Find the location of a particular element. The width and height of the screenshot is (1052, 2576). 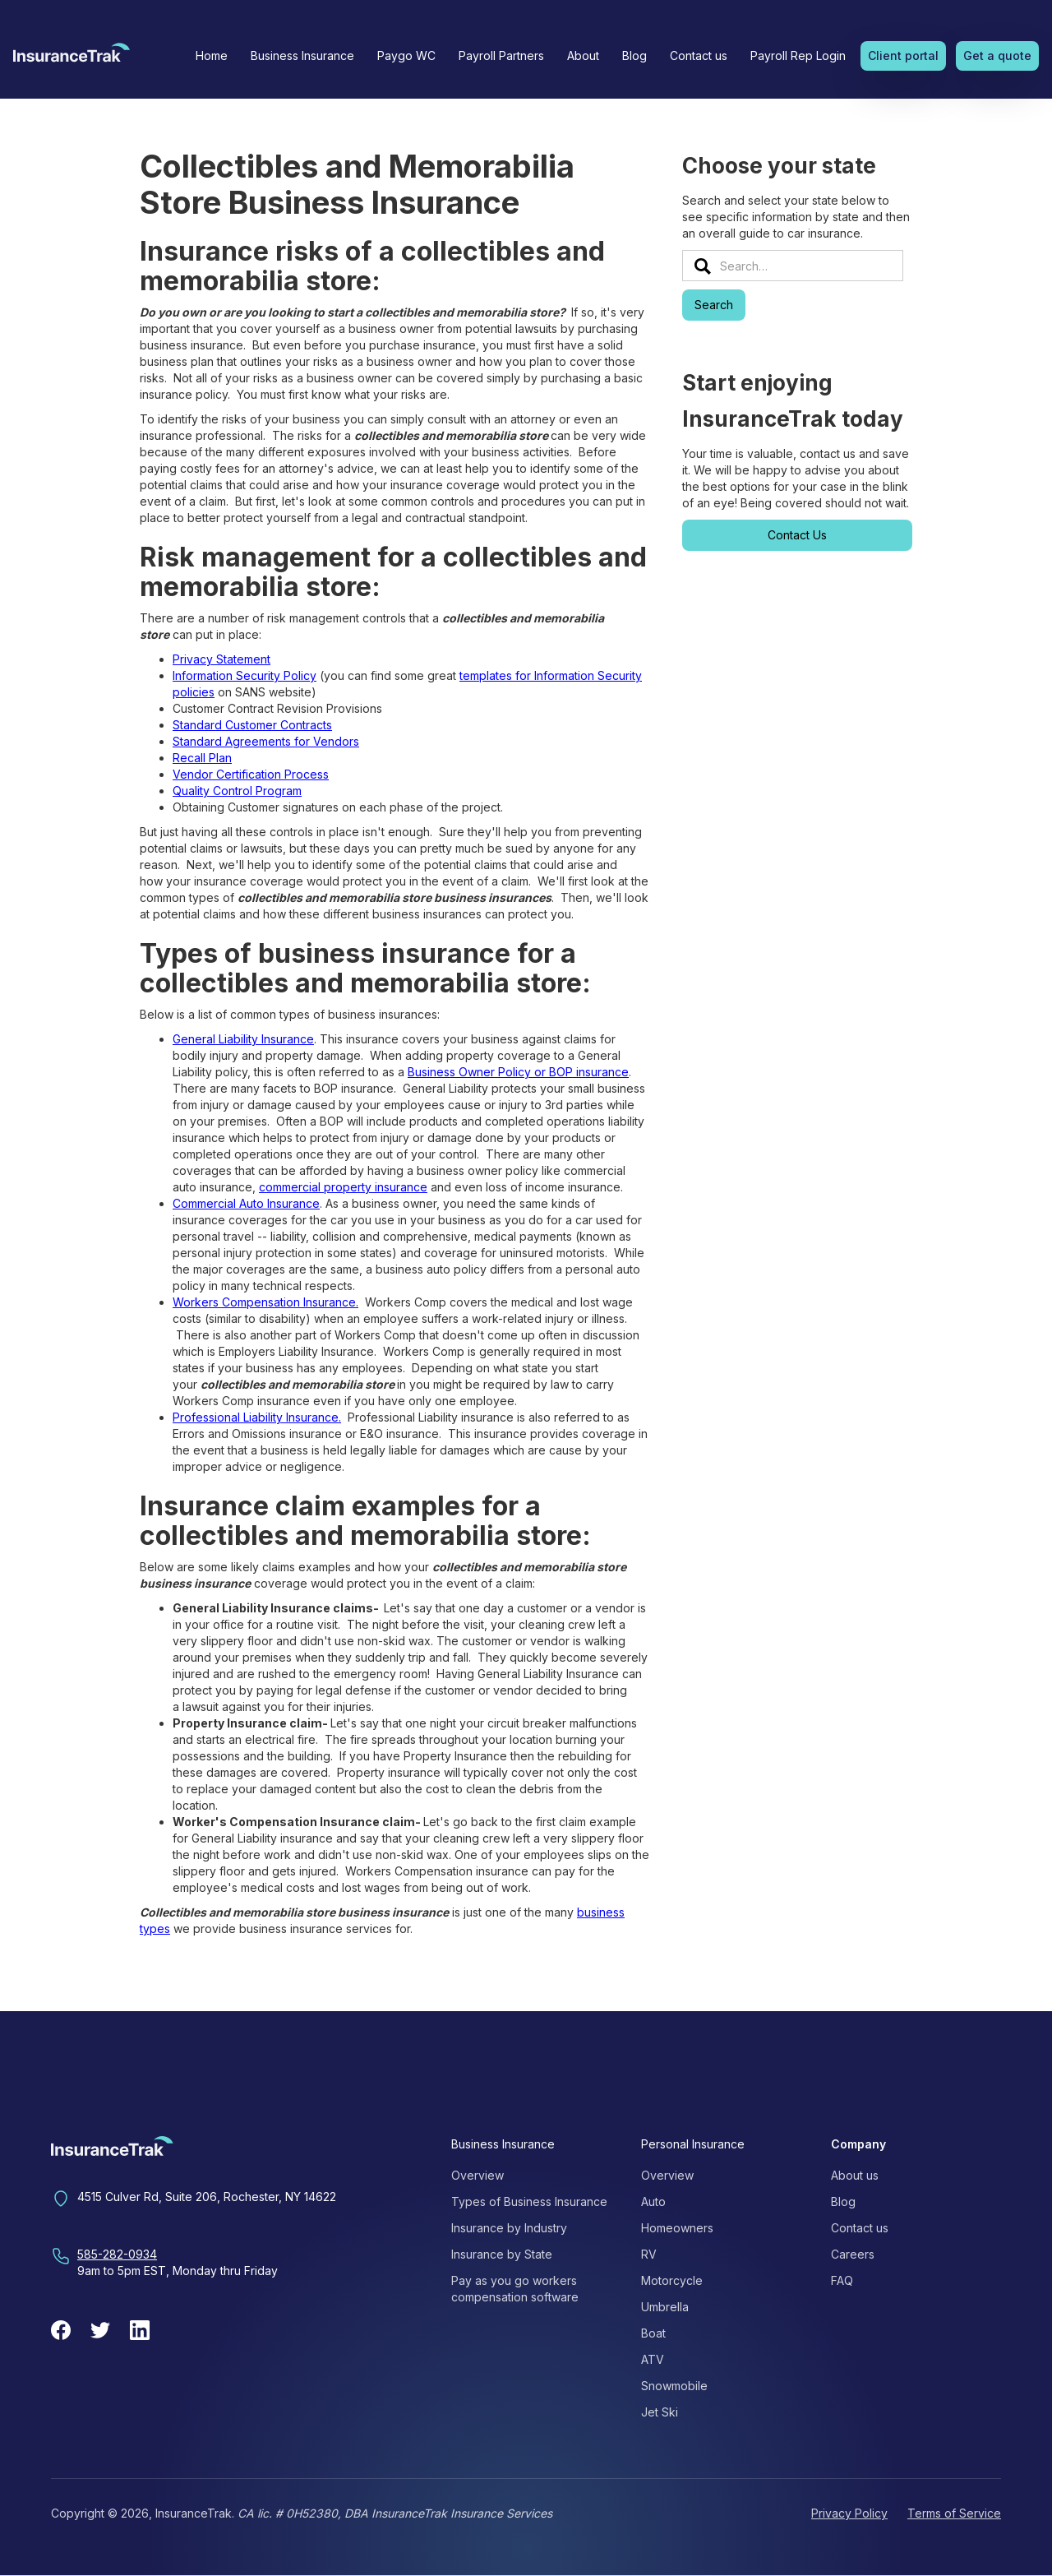

Workers Compensation Insurance. is located at coordinates (265, 1302).